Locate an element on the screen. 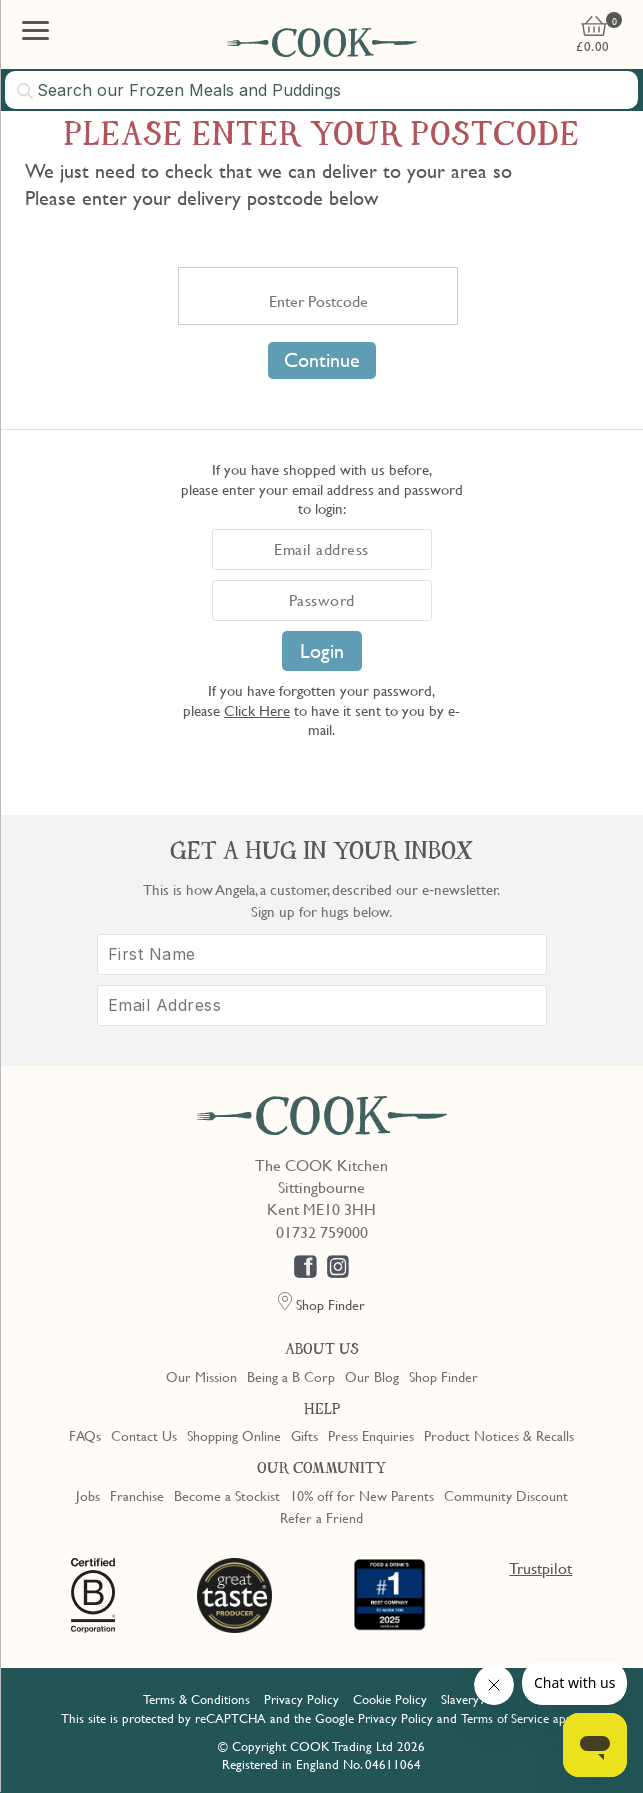 The height and width of the screenshot is (1793, 643). [First Name] is located at coordinates (322, 954).